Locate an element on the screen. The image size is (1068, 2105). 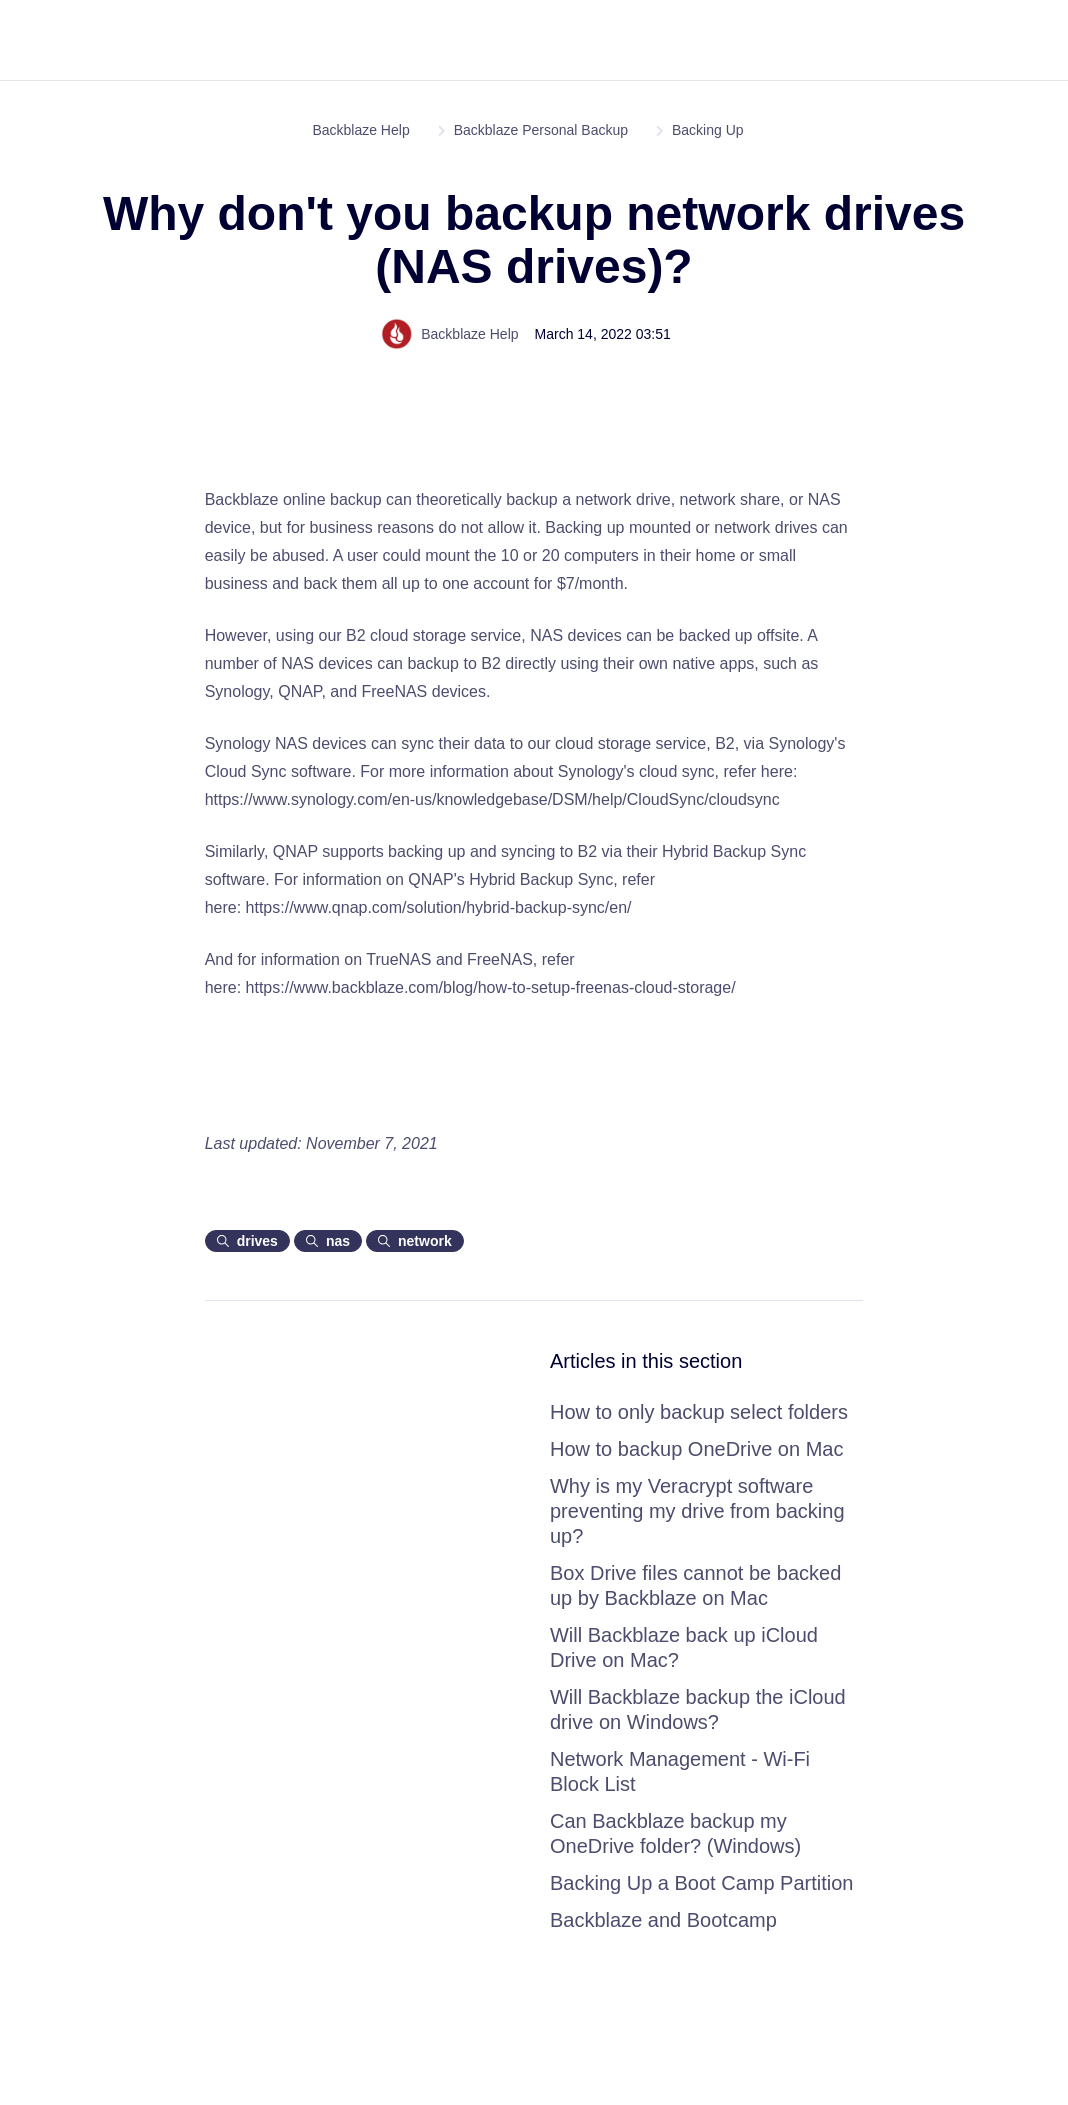
Backblaze and Bootcamp is located at coordinates (663, 1920).